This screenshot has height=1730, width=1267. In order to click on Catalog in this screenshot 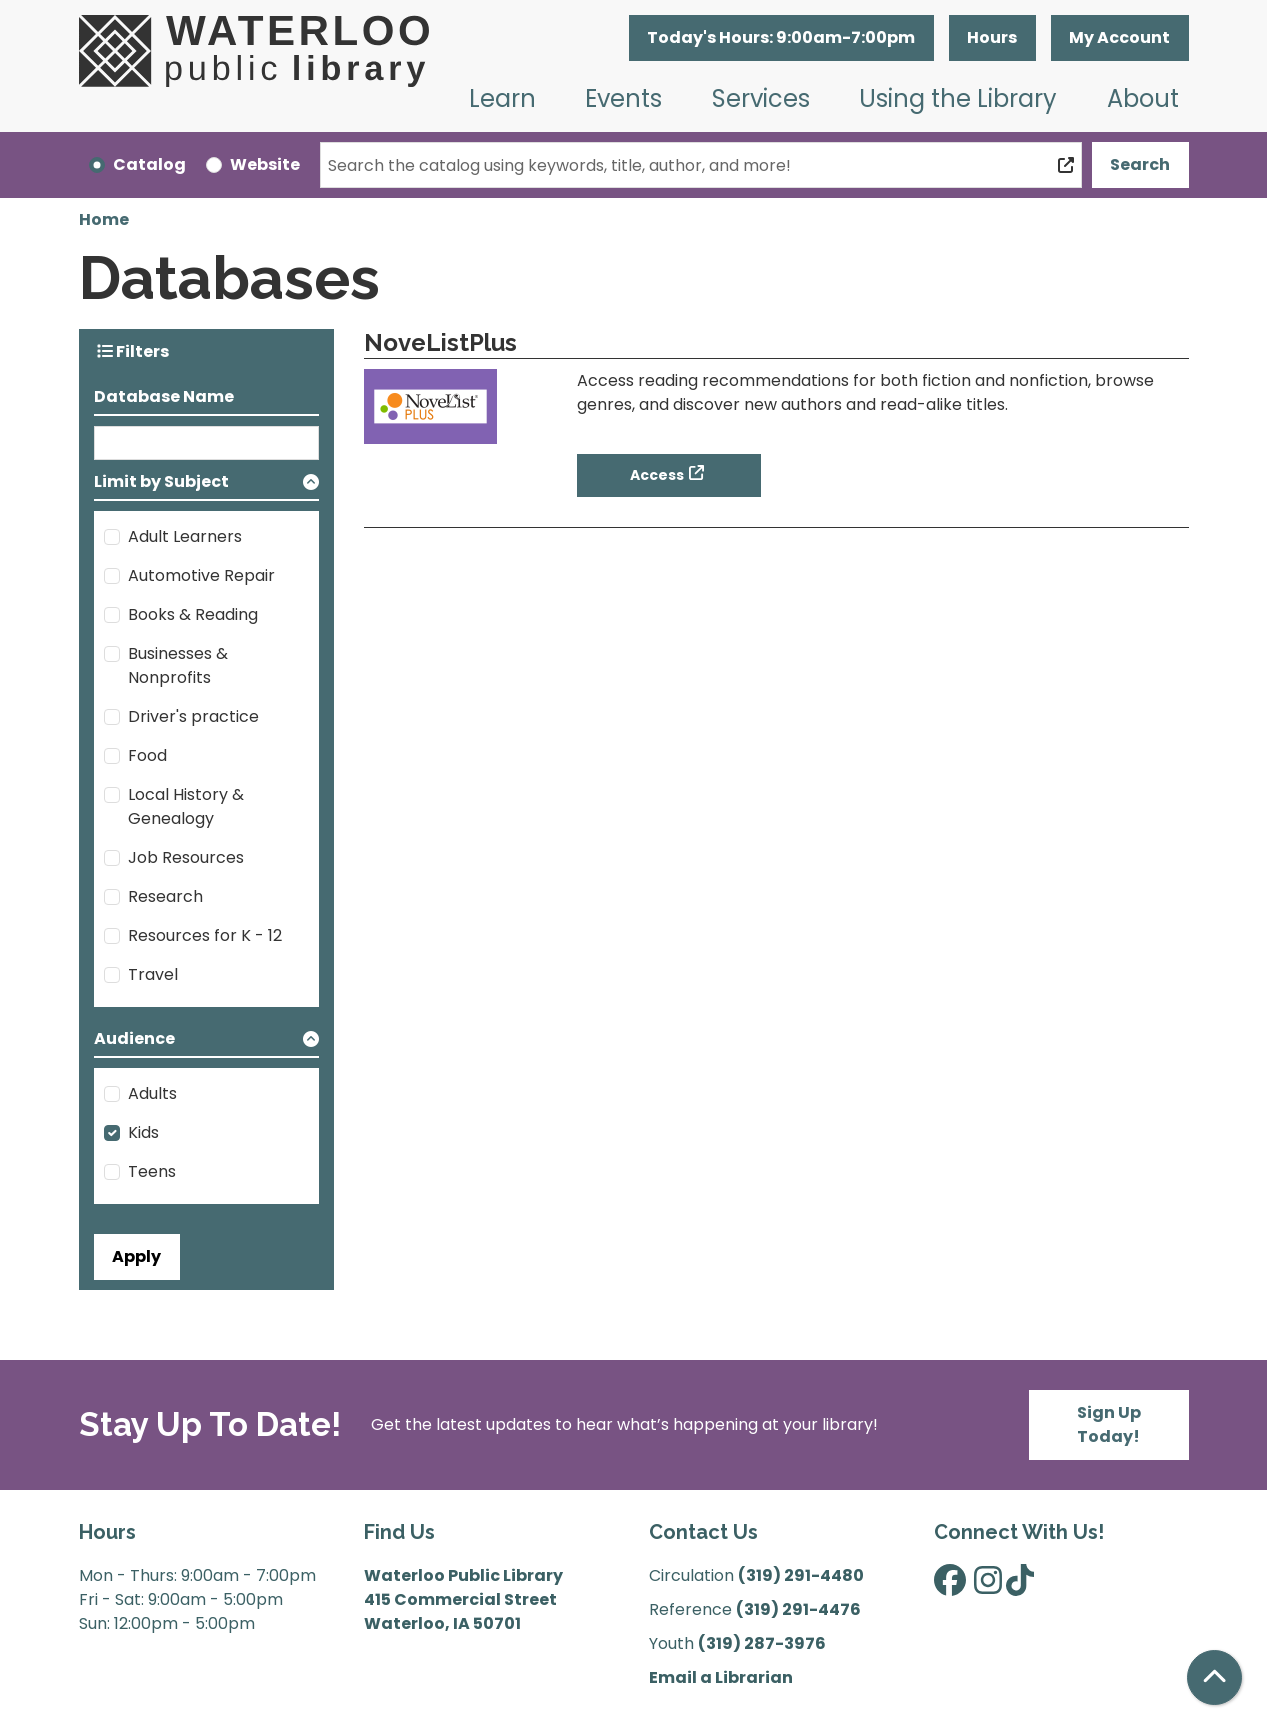, I will do `click(149, 164)`.